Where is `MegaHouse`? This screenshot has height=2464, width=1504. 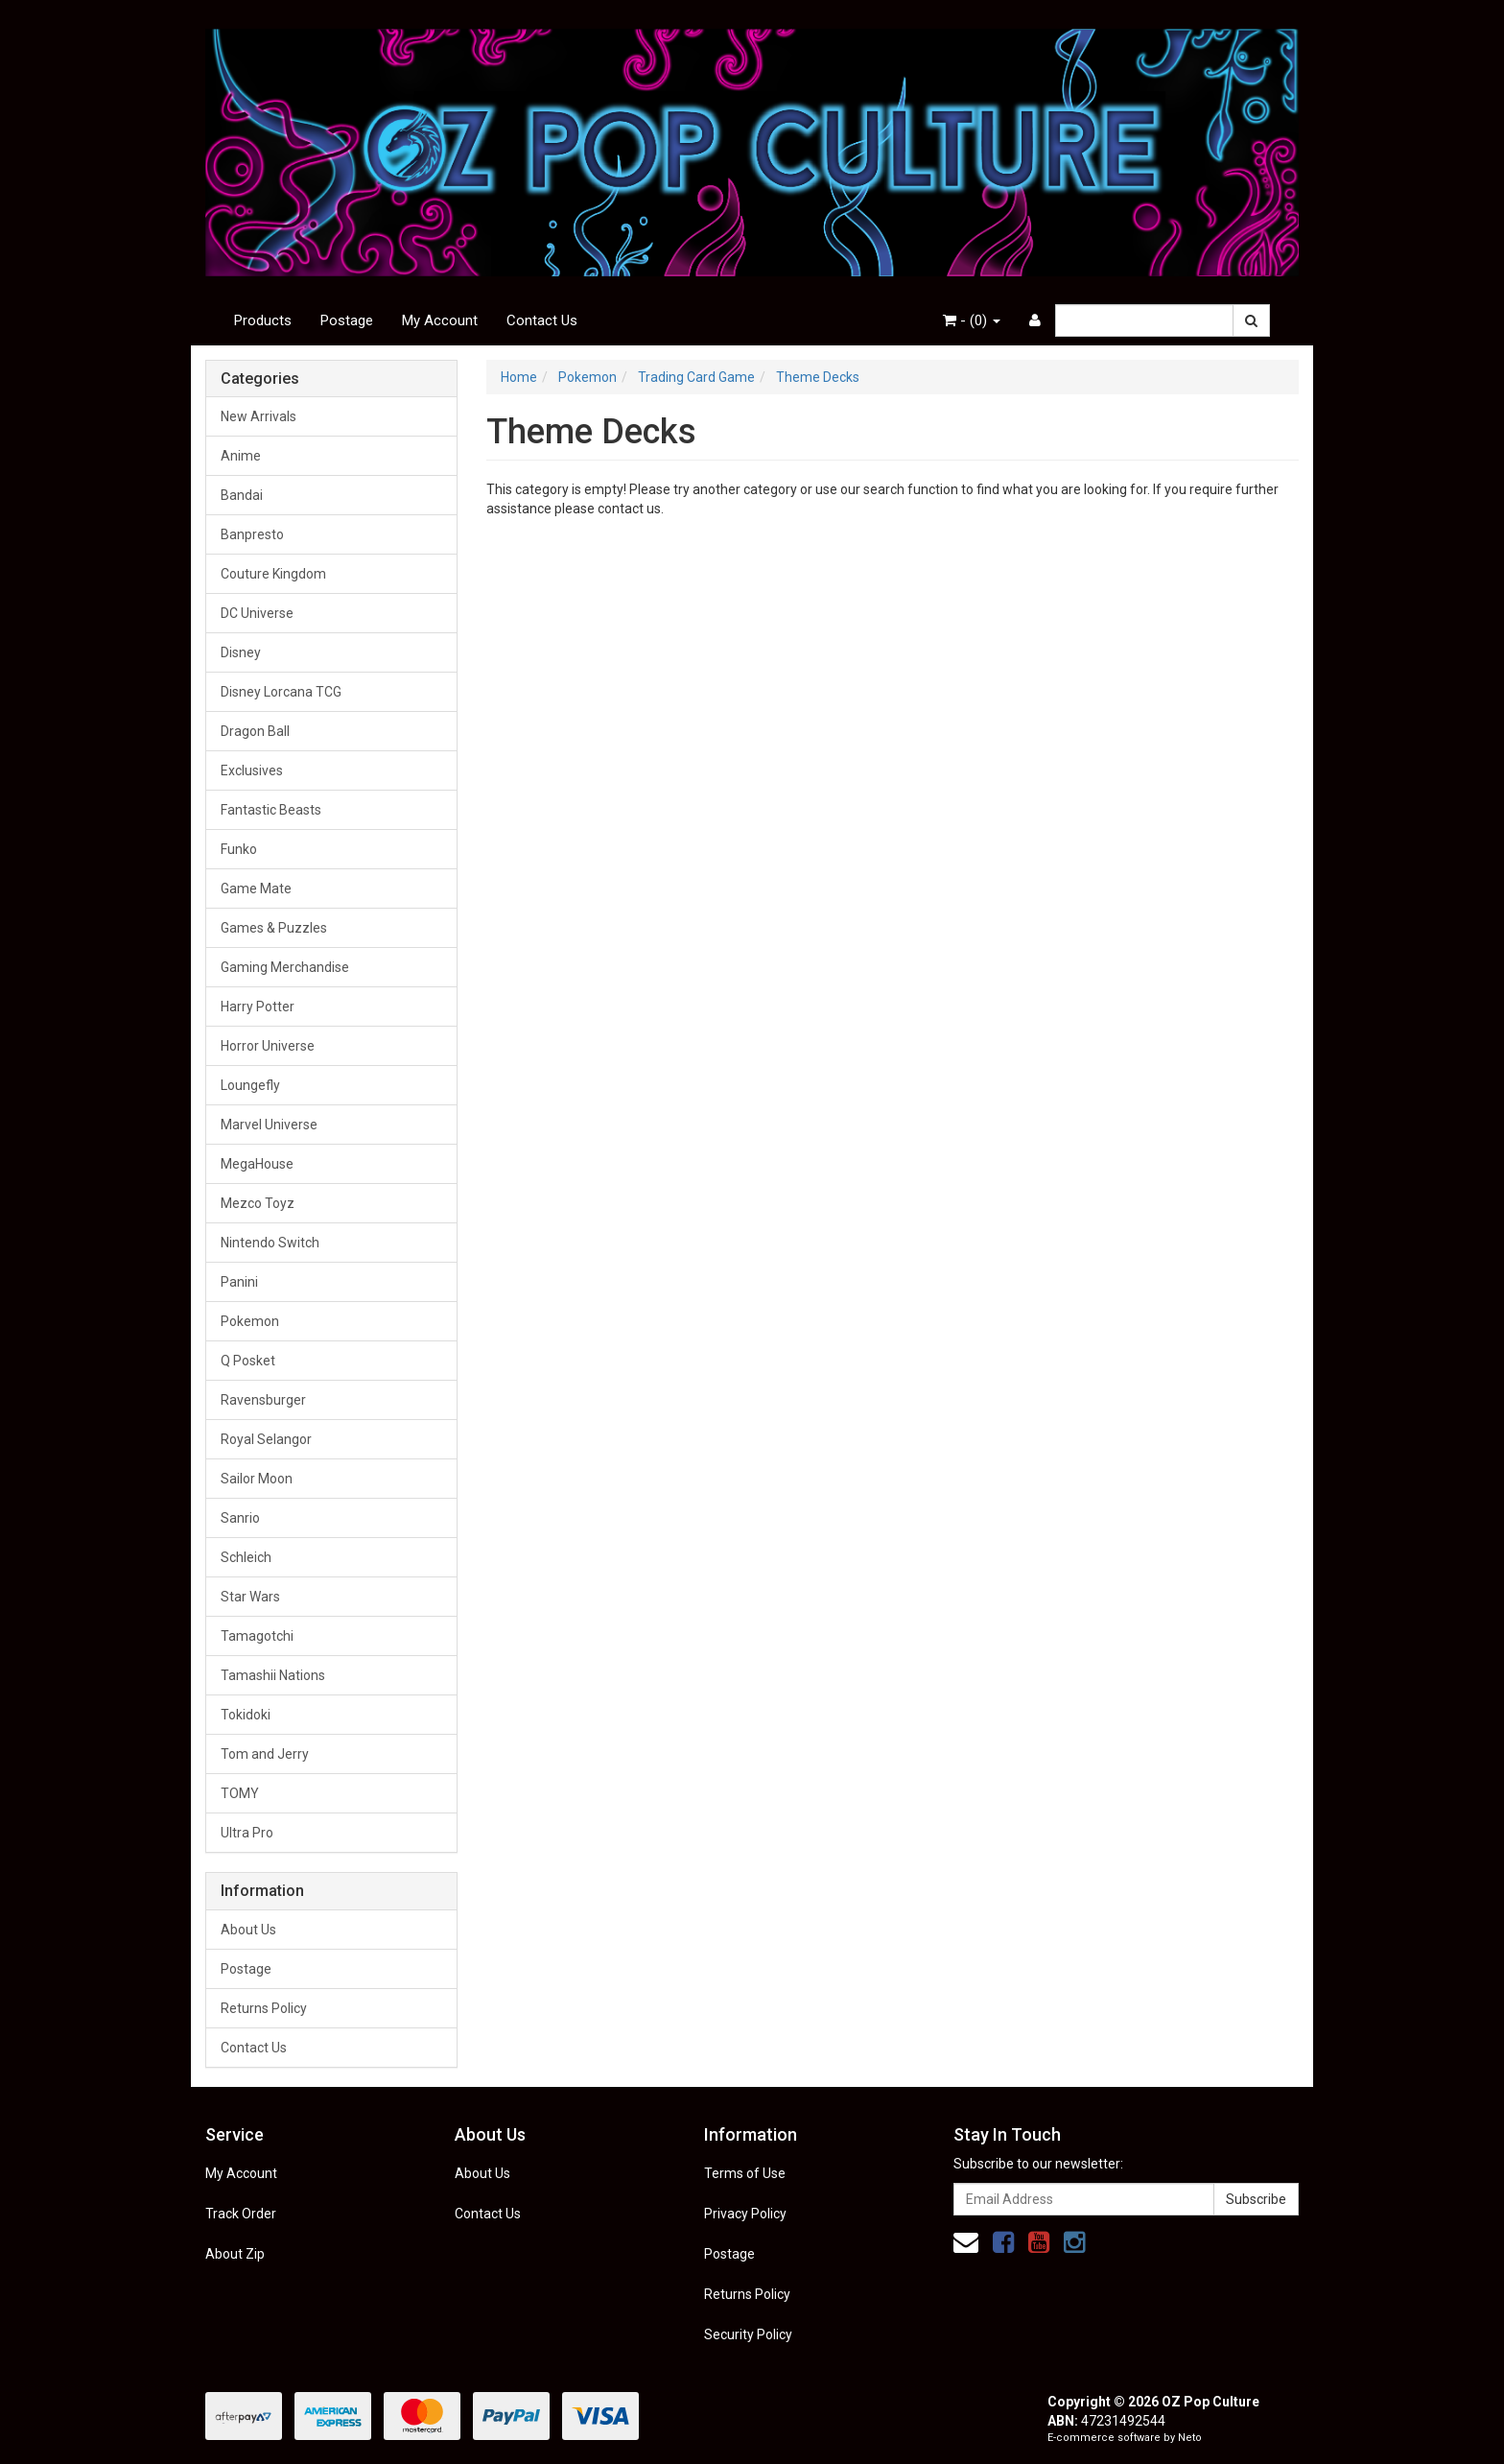
MegaHouse is located at coordinates (257, 1164).